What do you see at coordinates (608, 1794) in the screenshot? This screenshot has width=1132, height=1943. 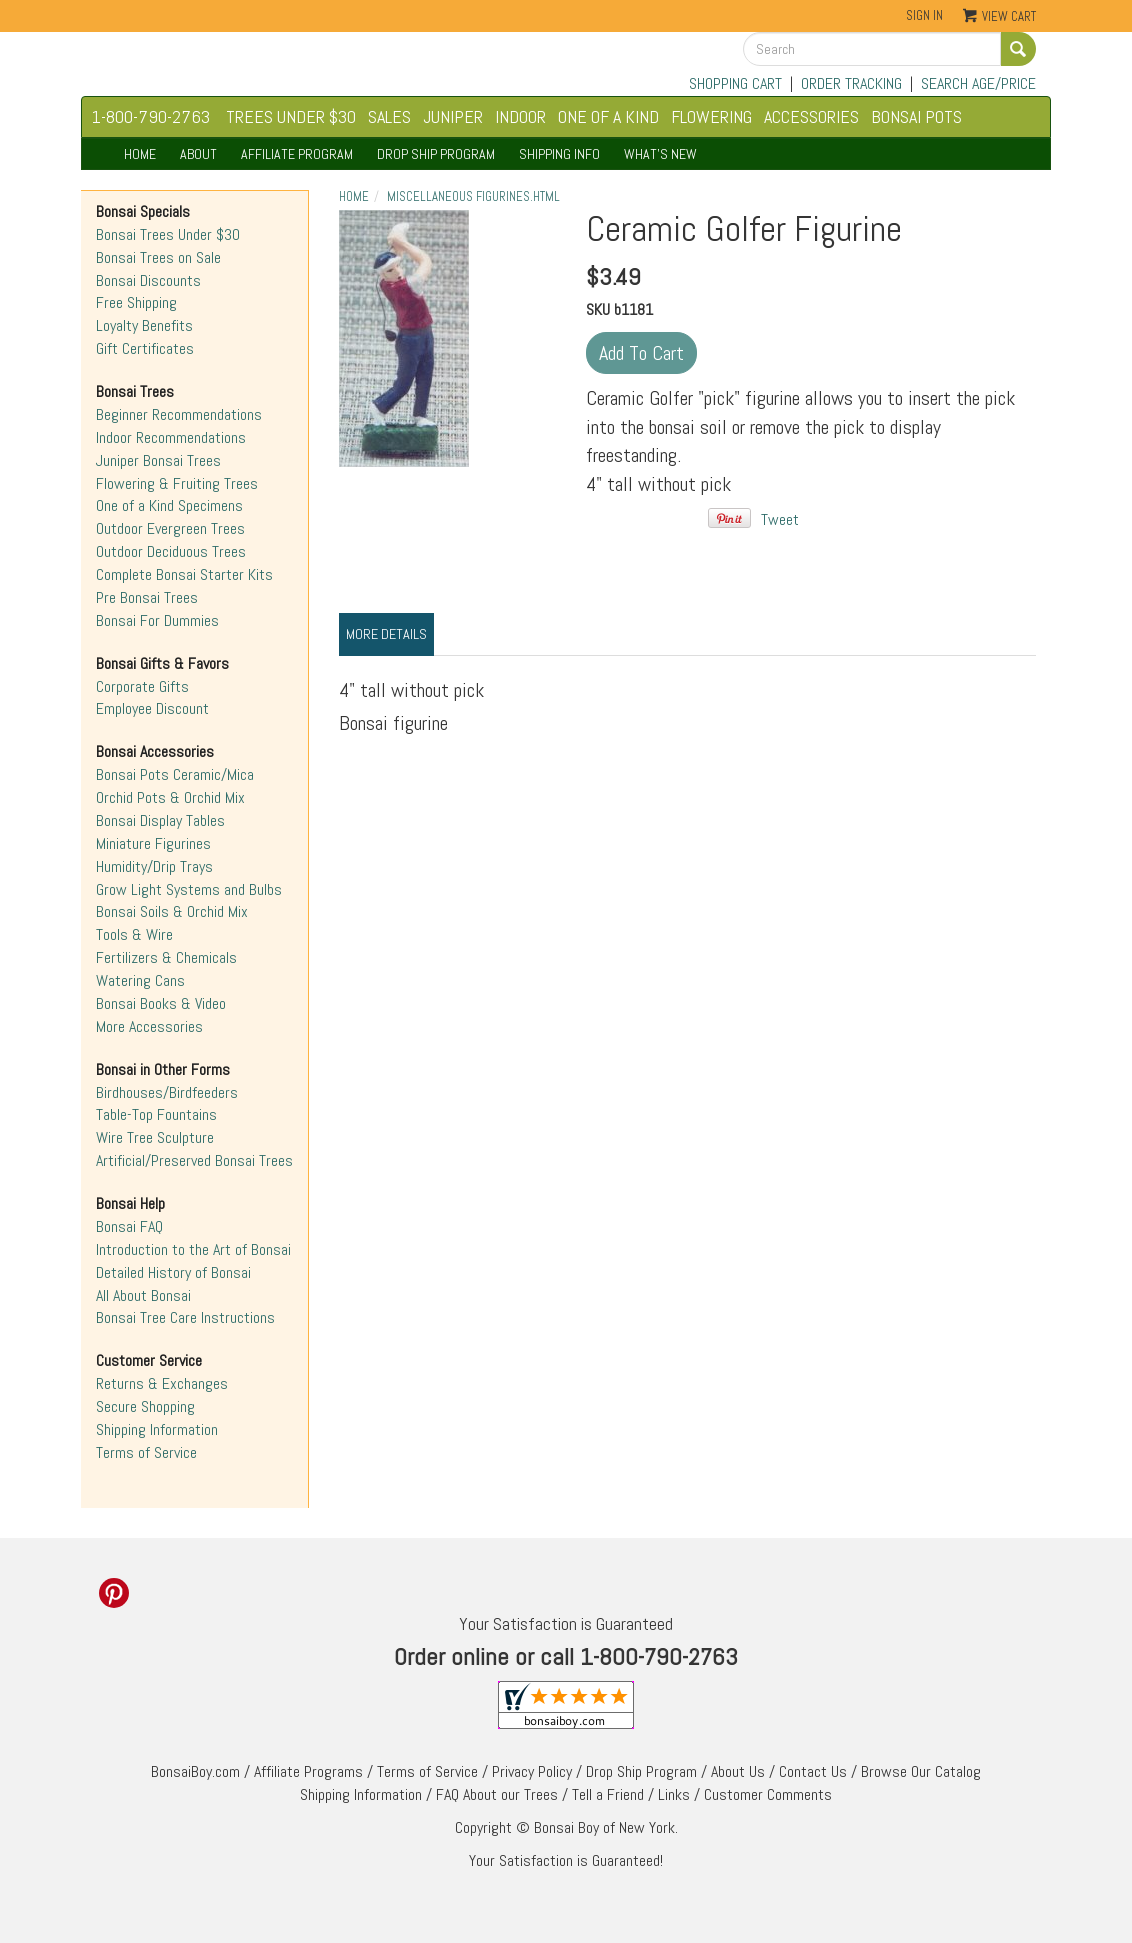 I see `Tell a Friend` at bounding box center [608, 1794].